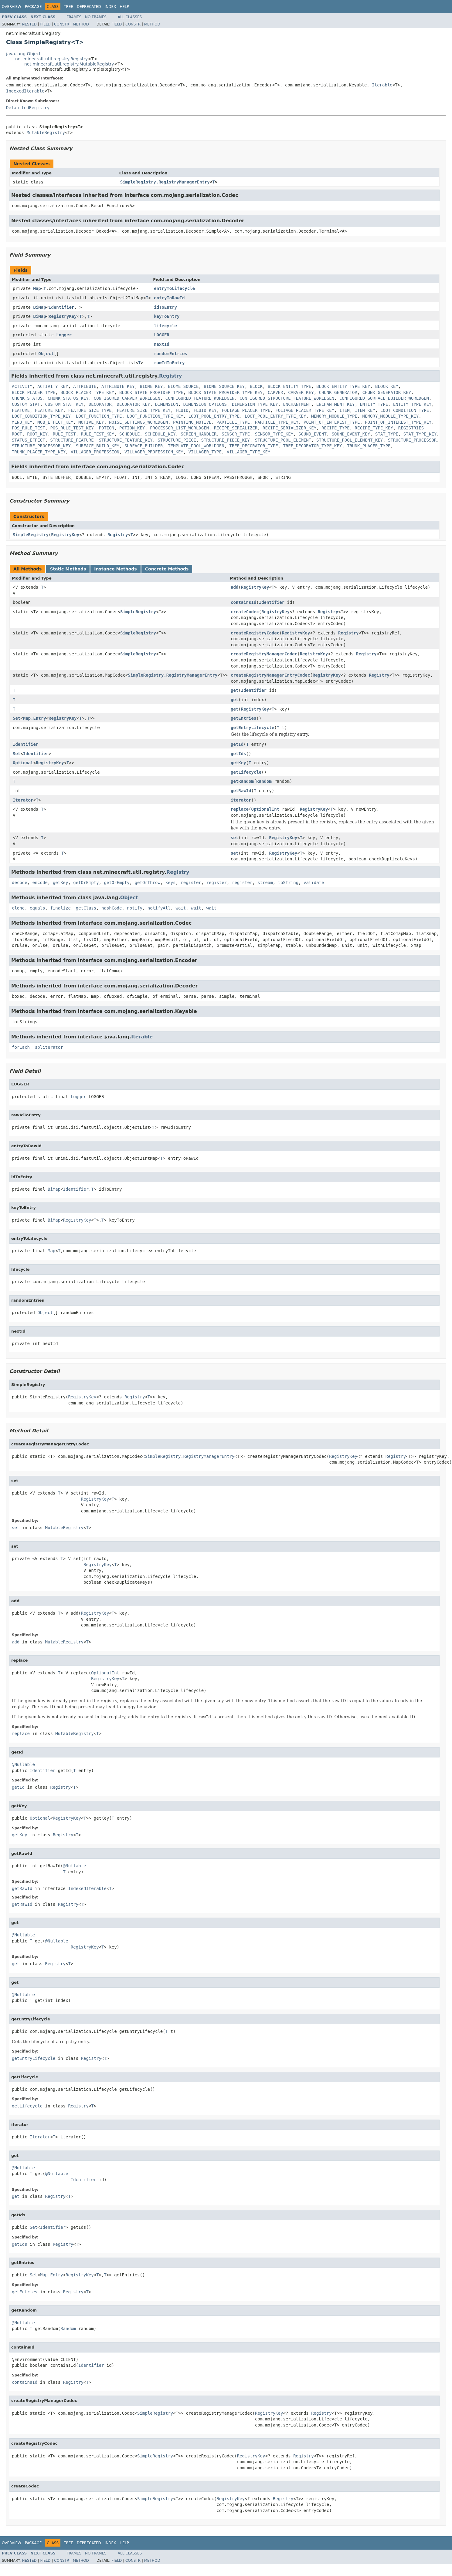 The image size is (452, 2576). What do you see at coordinates (129, 434) in the screenshot?
I see `SCHEDULE` at bounding box center [129, 434].